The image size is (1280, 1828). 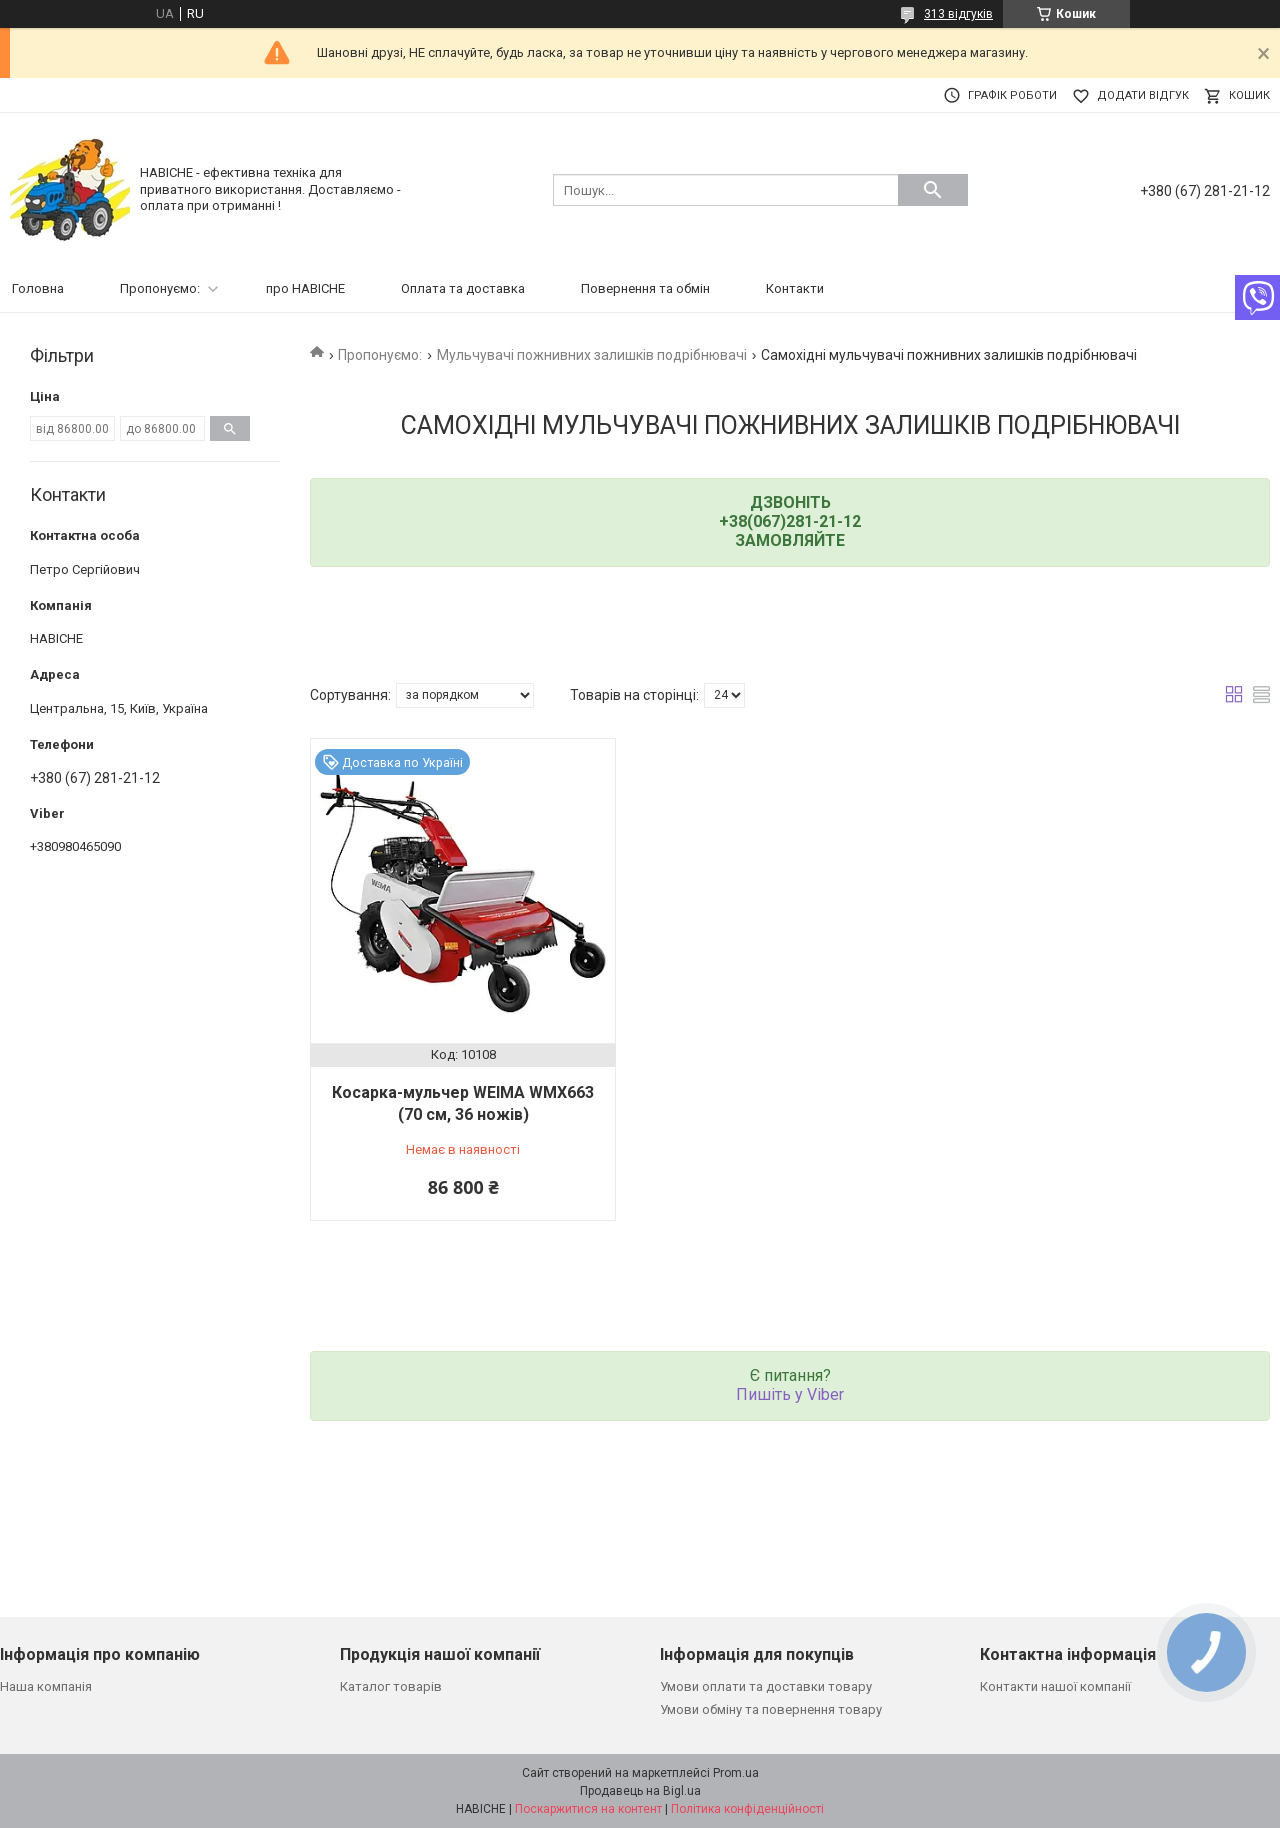 What do you see at coordinates (1055, 1686) in the screenshot?
I see `Контакти нашої компанії` at bounding box center [1055, 1686].